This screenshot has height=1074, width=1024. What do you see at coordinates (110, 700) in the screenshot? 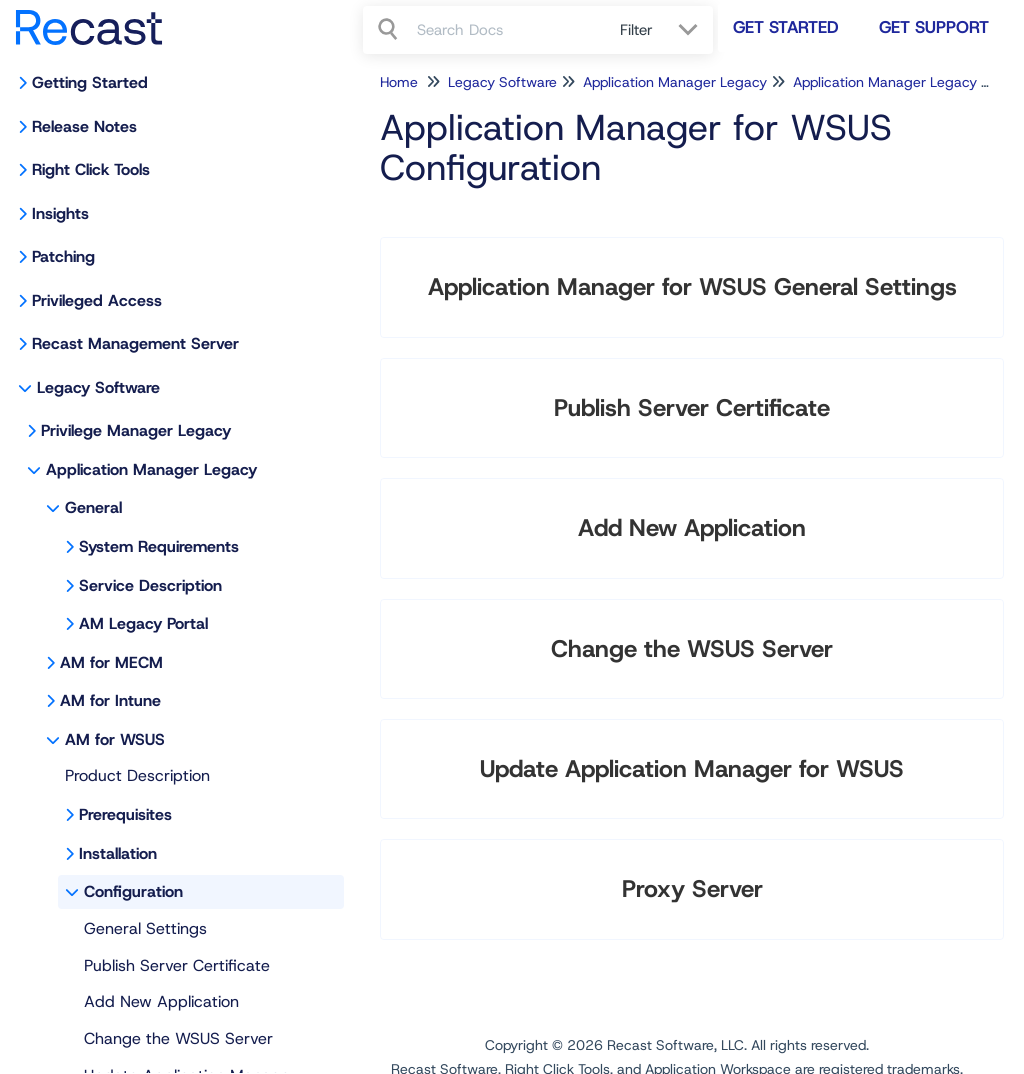
I see `AM for Intune` at bounding box center [110, 700].